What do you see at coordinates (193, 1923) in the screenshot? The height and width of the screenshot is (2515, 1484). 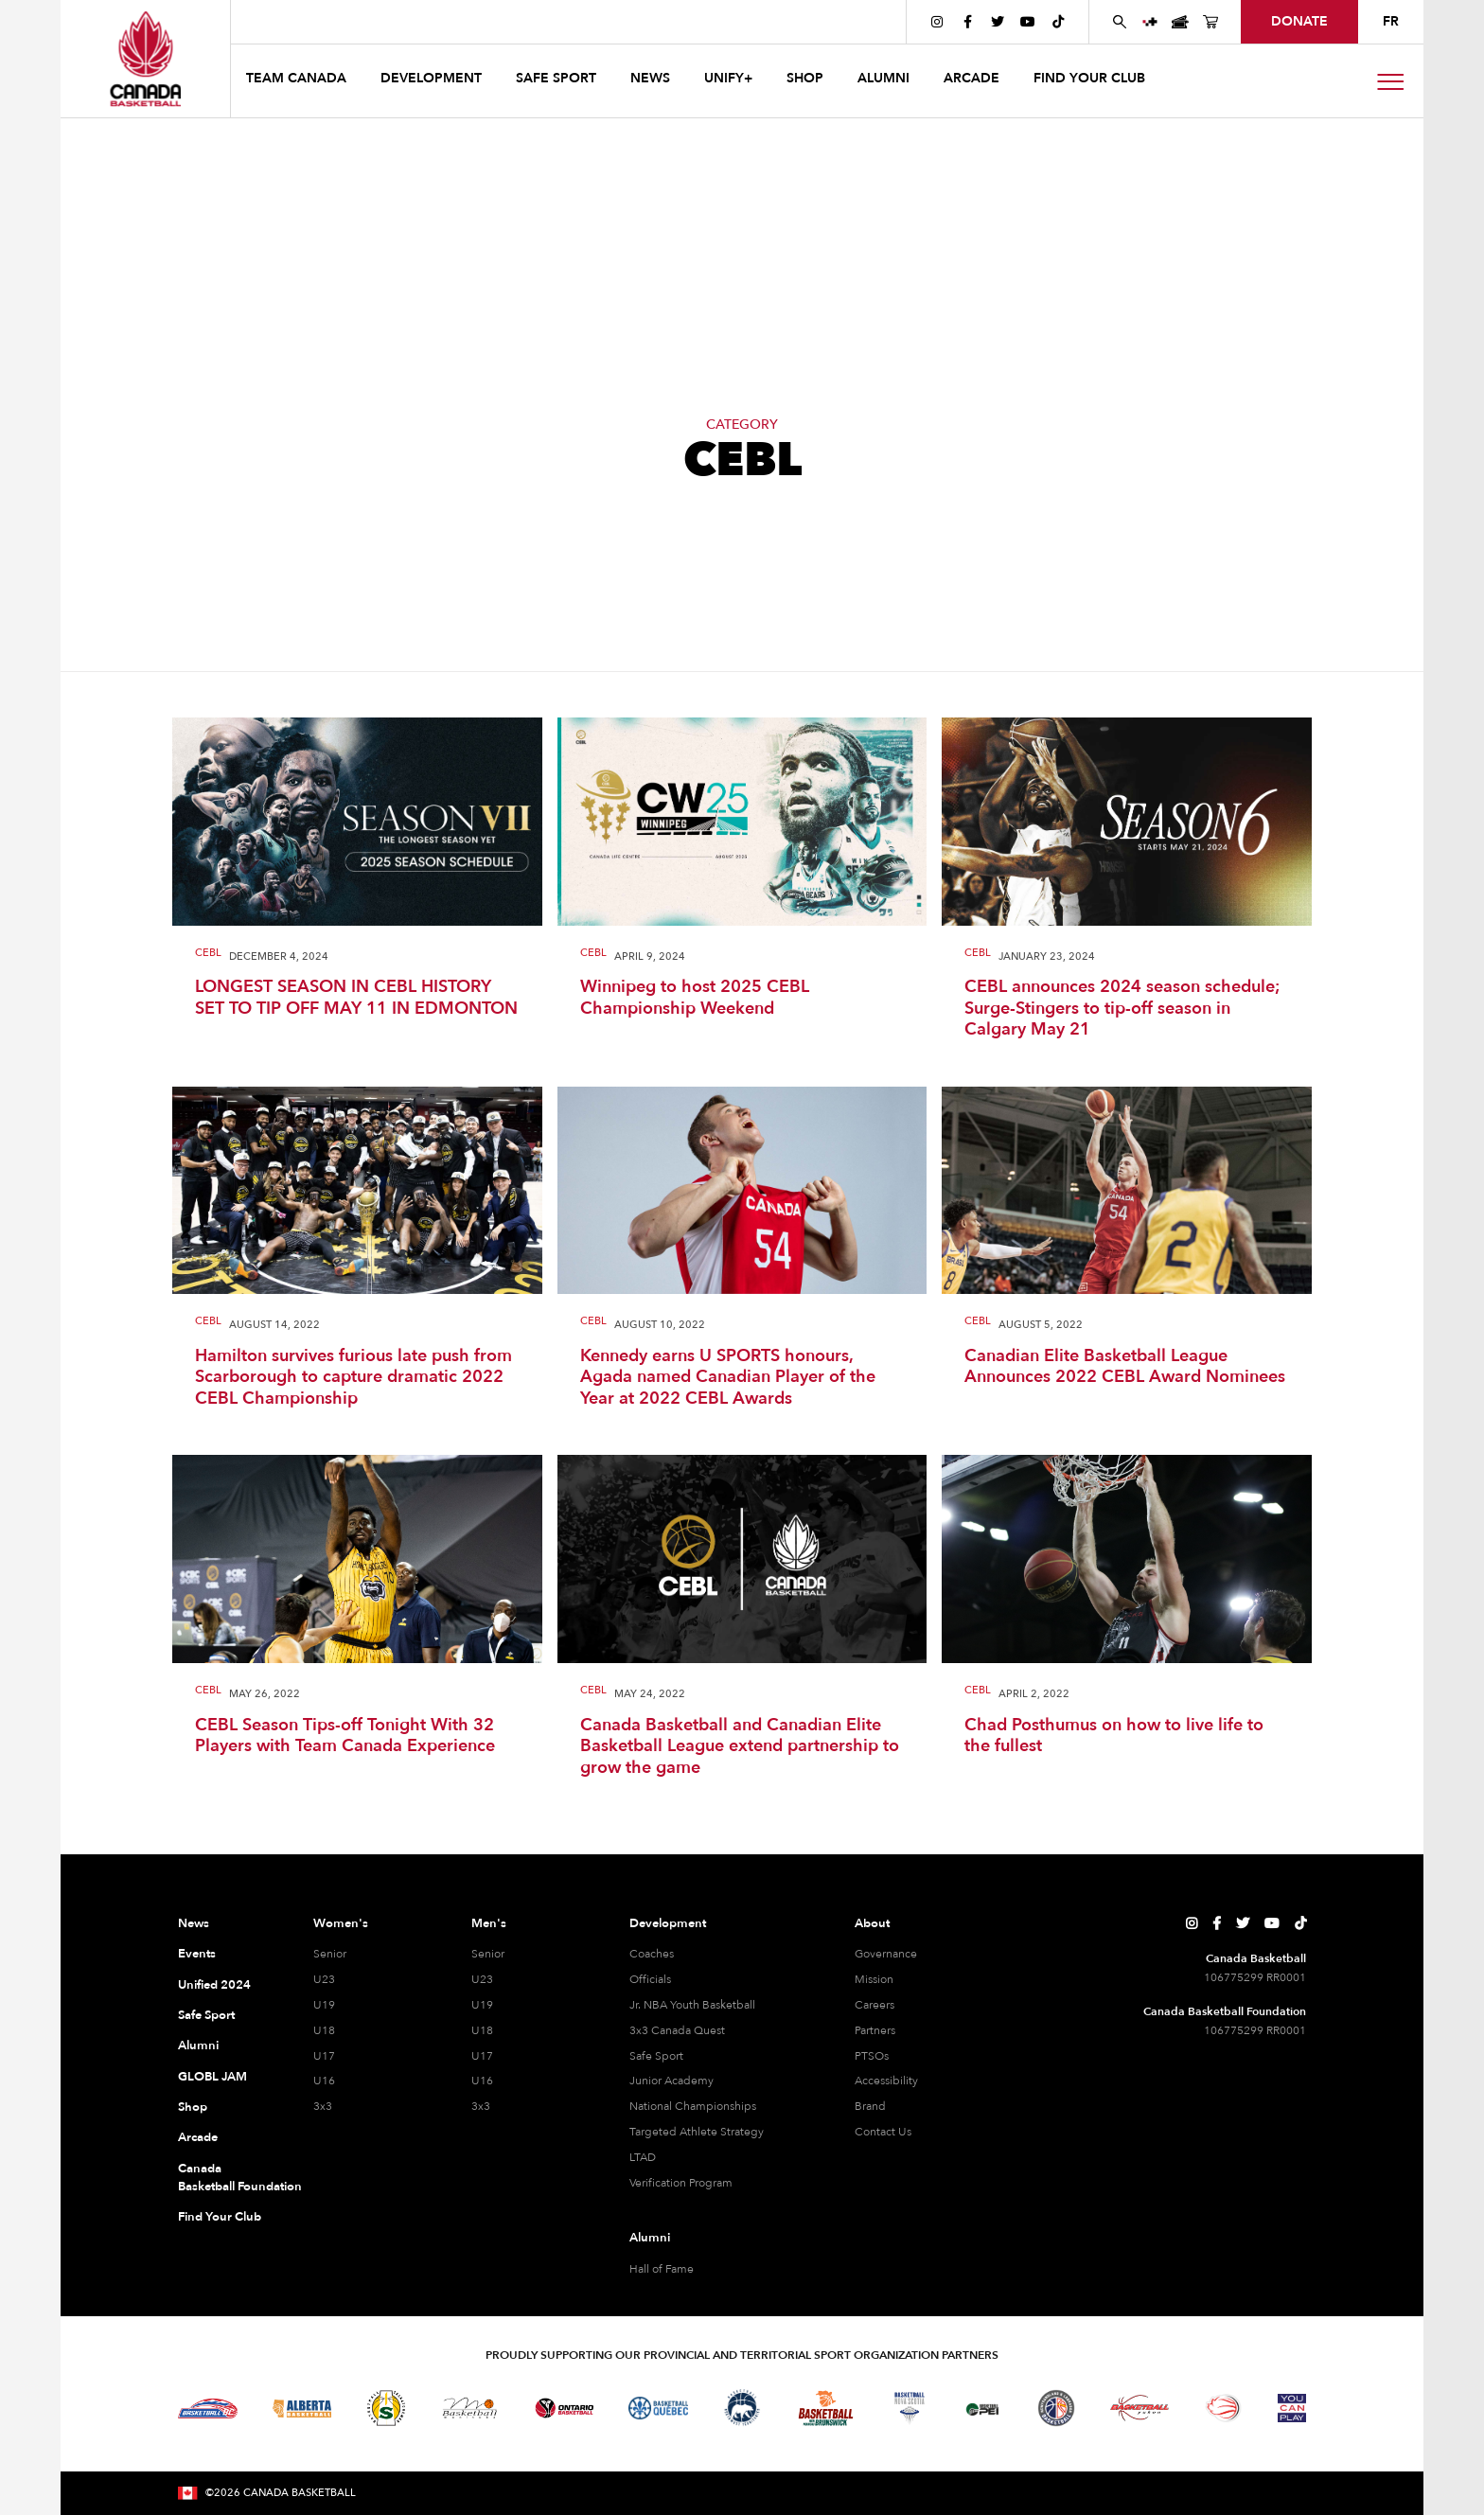 I see `News` at bounding box center [193, 1923].